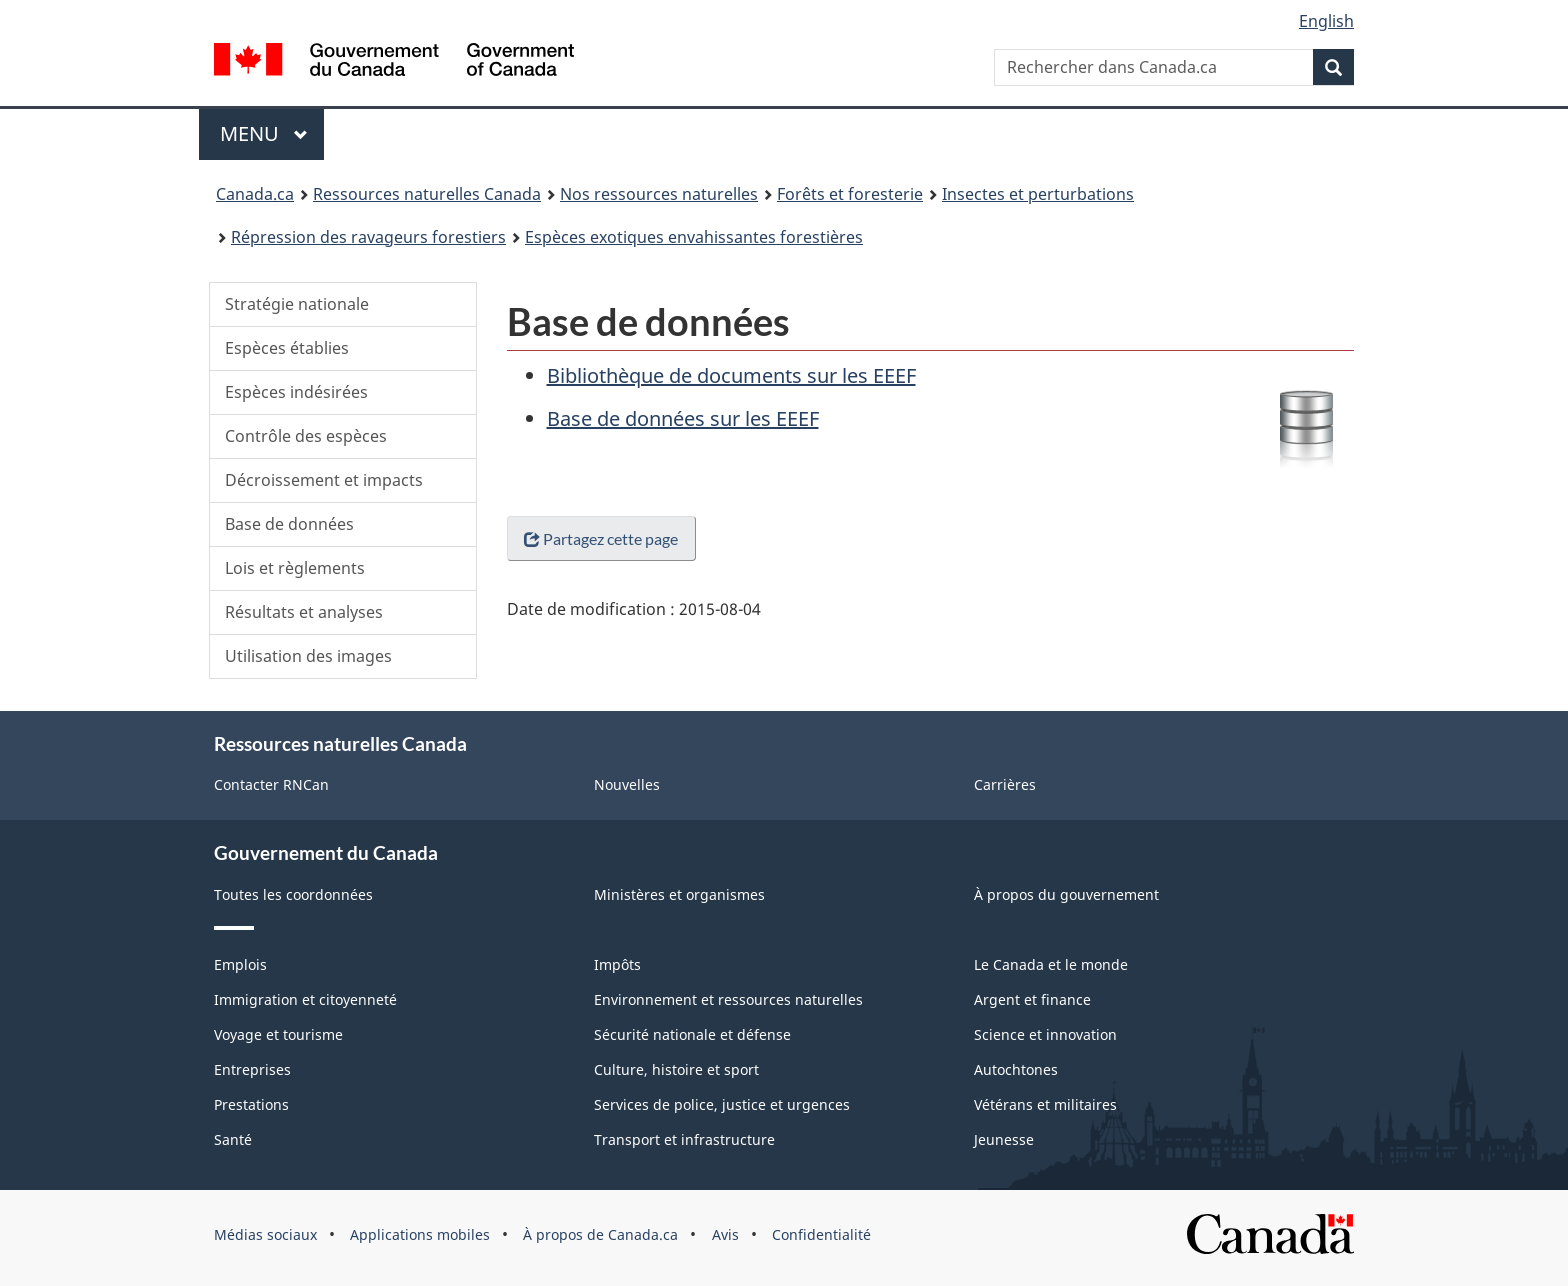  Describe the element at coordinates (295, 568) in the screenshot. I see `Lois et règlements` at that location.